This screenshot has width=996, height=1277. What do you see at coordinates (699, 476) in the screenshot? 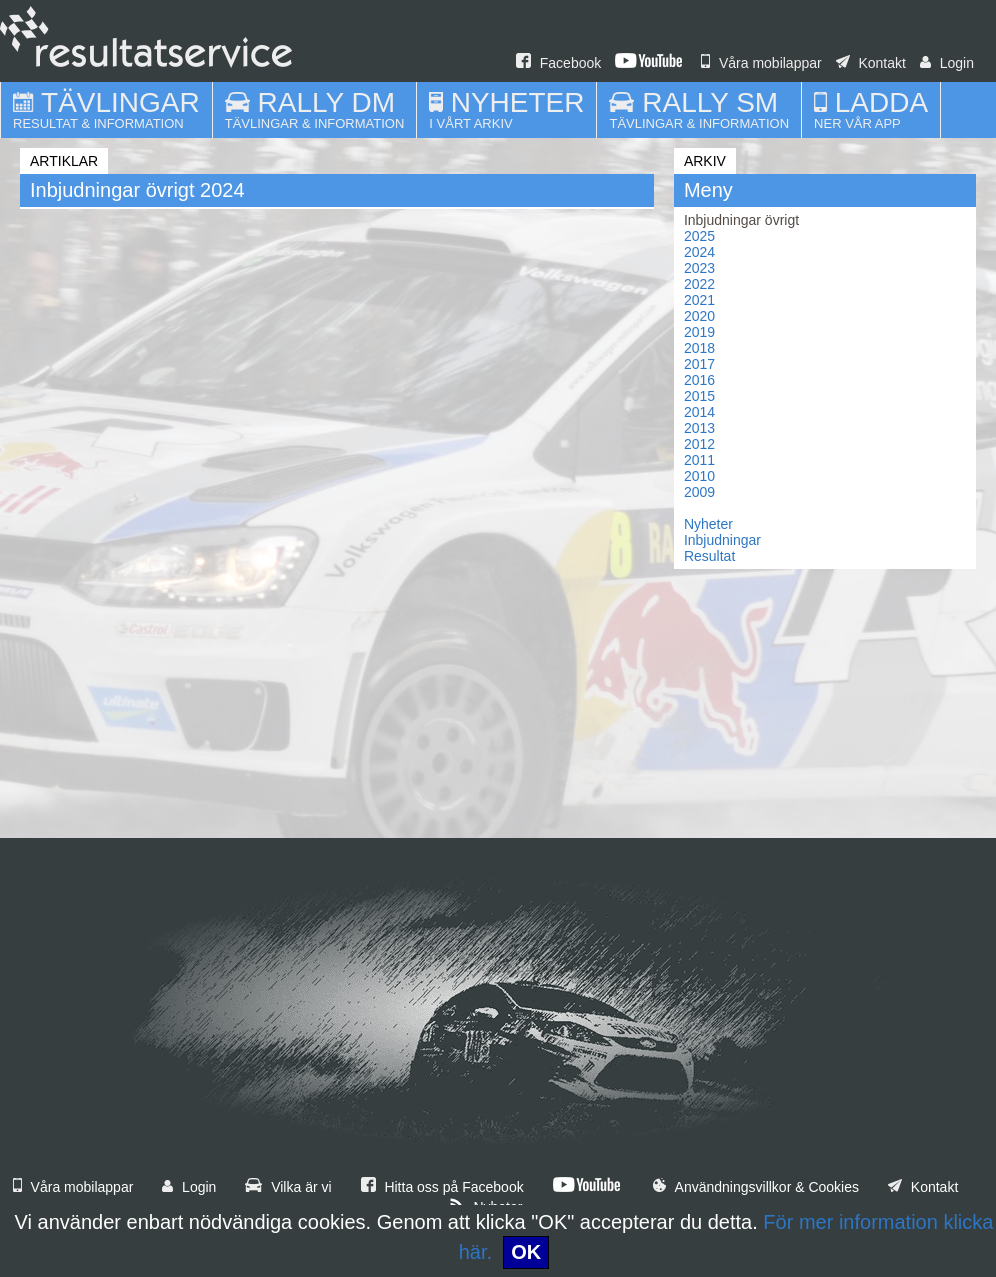
I see `2010` at bounding box center [699, 476].